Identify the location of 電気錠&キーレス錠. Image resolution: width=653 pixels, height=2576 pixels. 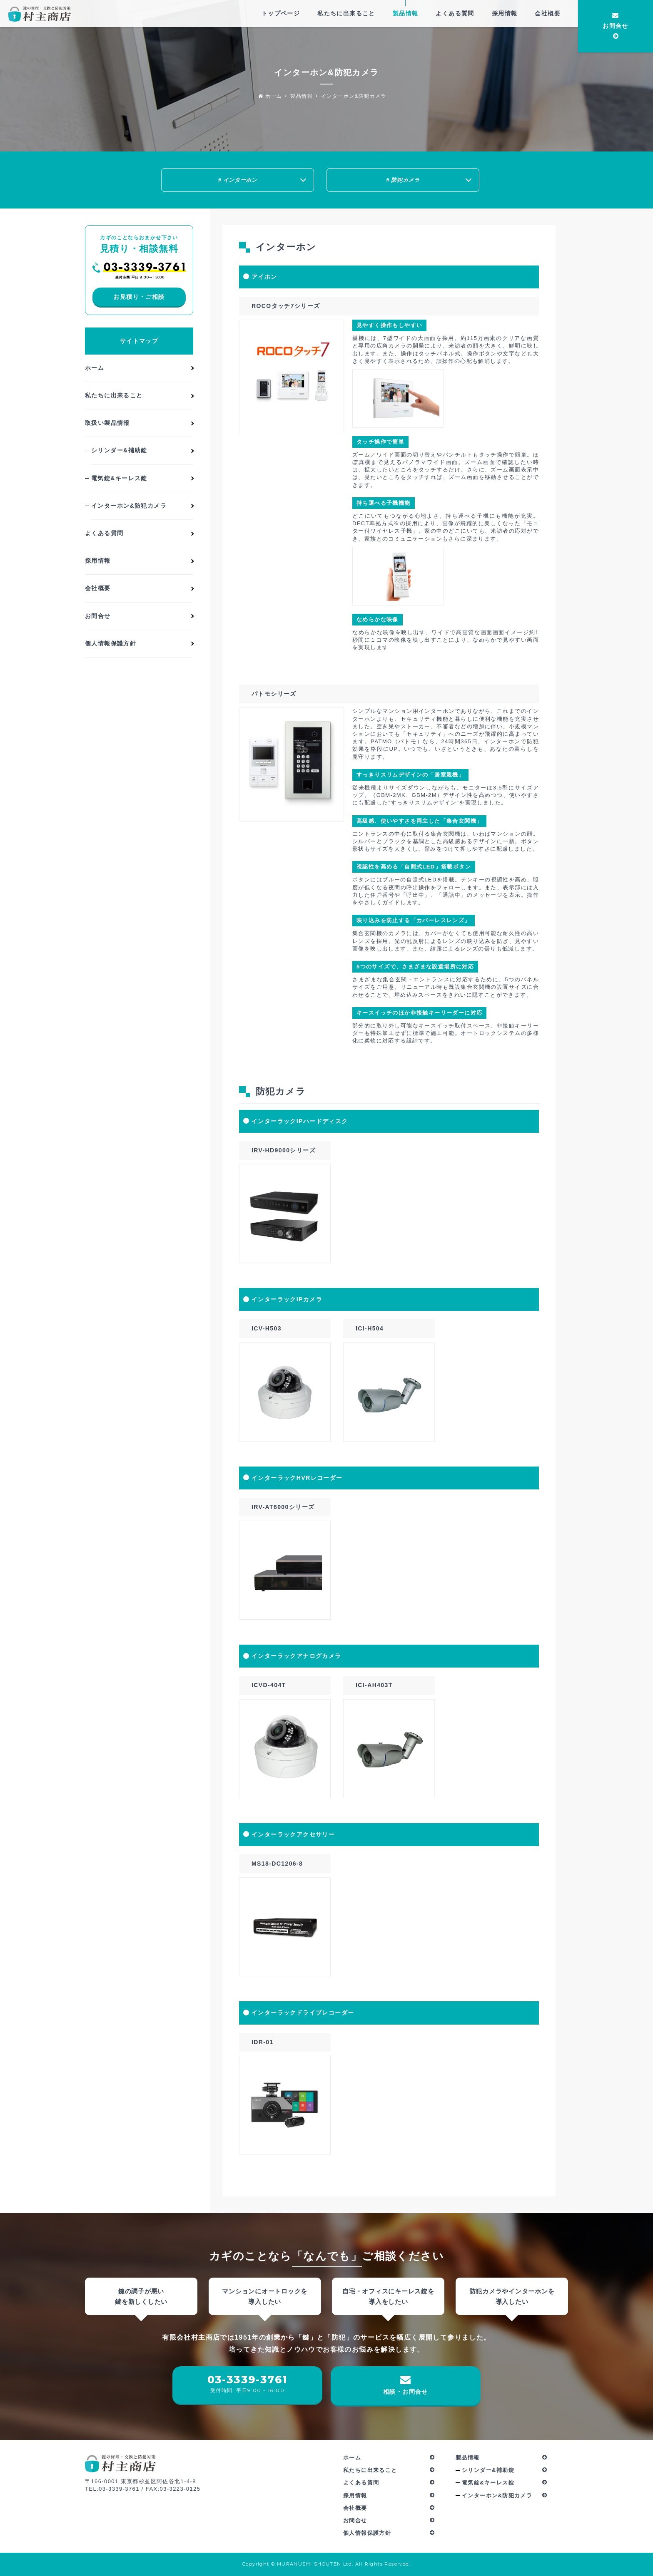
(119, 480).